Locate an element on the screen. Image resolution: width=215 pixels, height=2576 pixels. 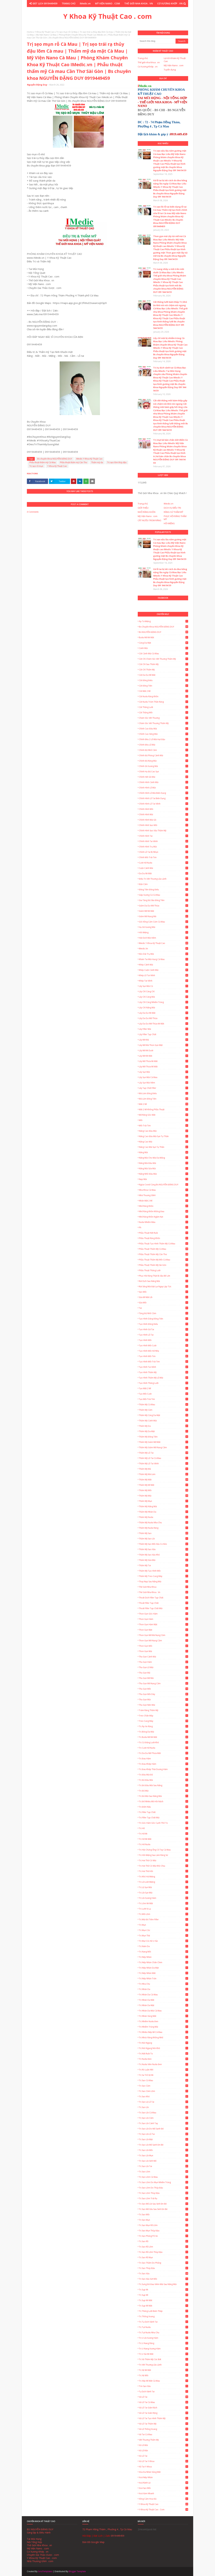
Lấy mỡ thừa mi mắt is located at coordinates (163, 1061).